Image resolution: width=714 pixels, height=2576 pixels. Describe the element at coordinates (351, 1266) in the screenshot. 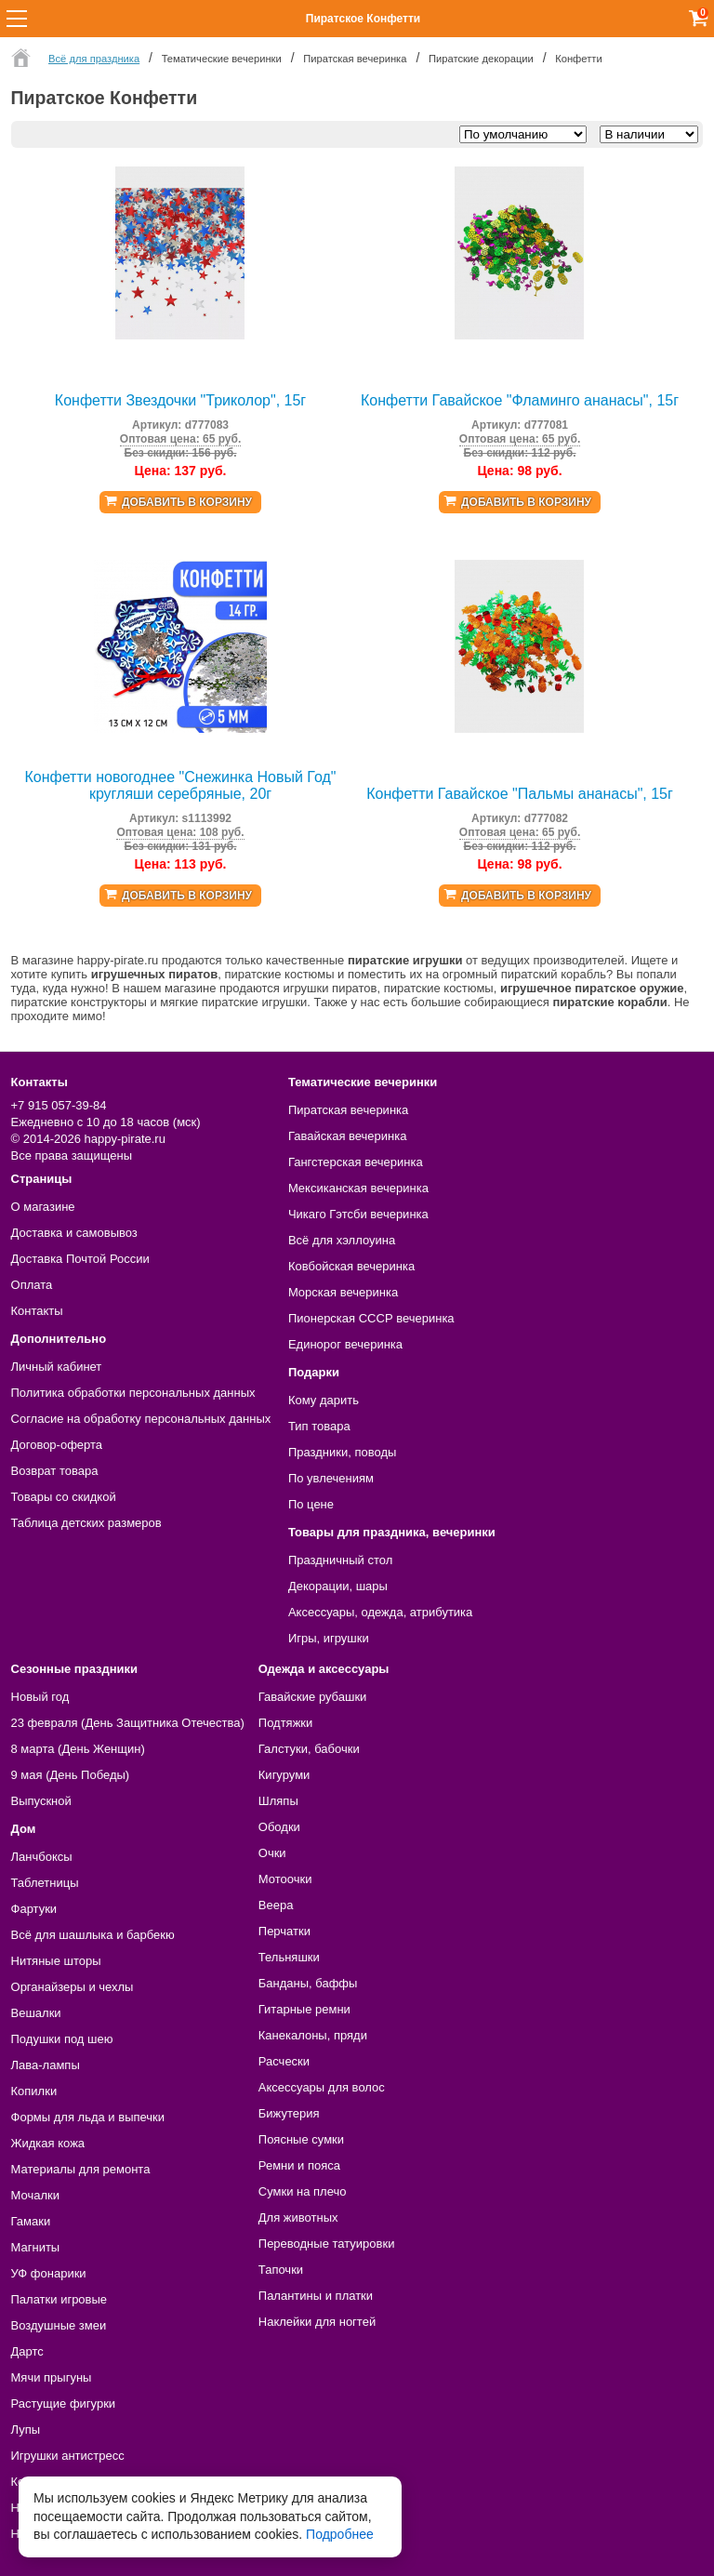

I see `Ковбойская вечеринка` at that location.